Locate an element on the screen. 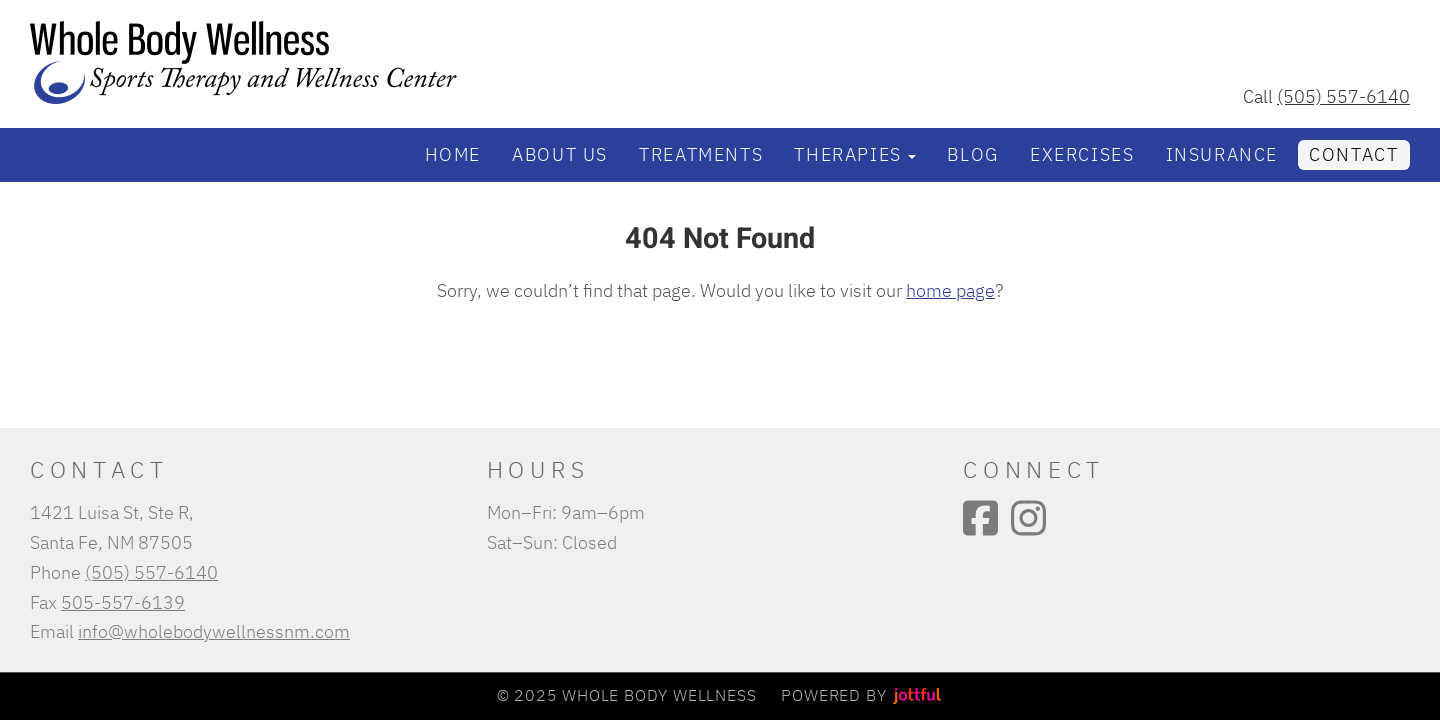  Therapies [button] is located at coordinates (855, 154).